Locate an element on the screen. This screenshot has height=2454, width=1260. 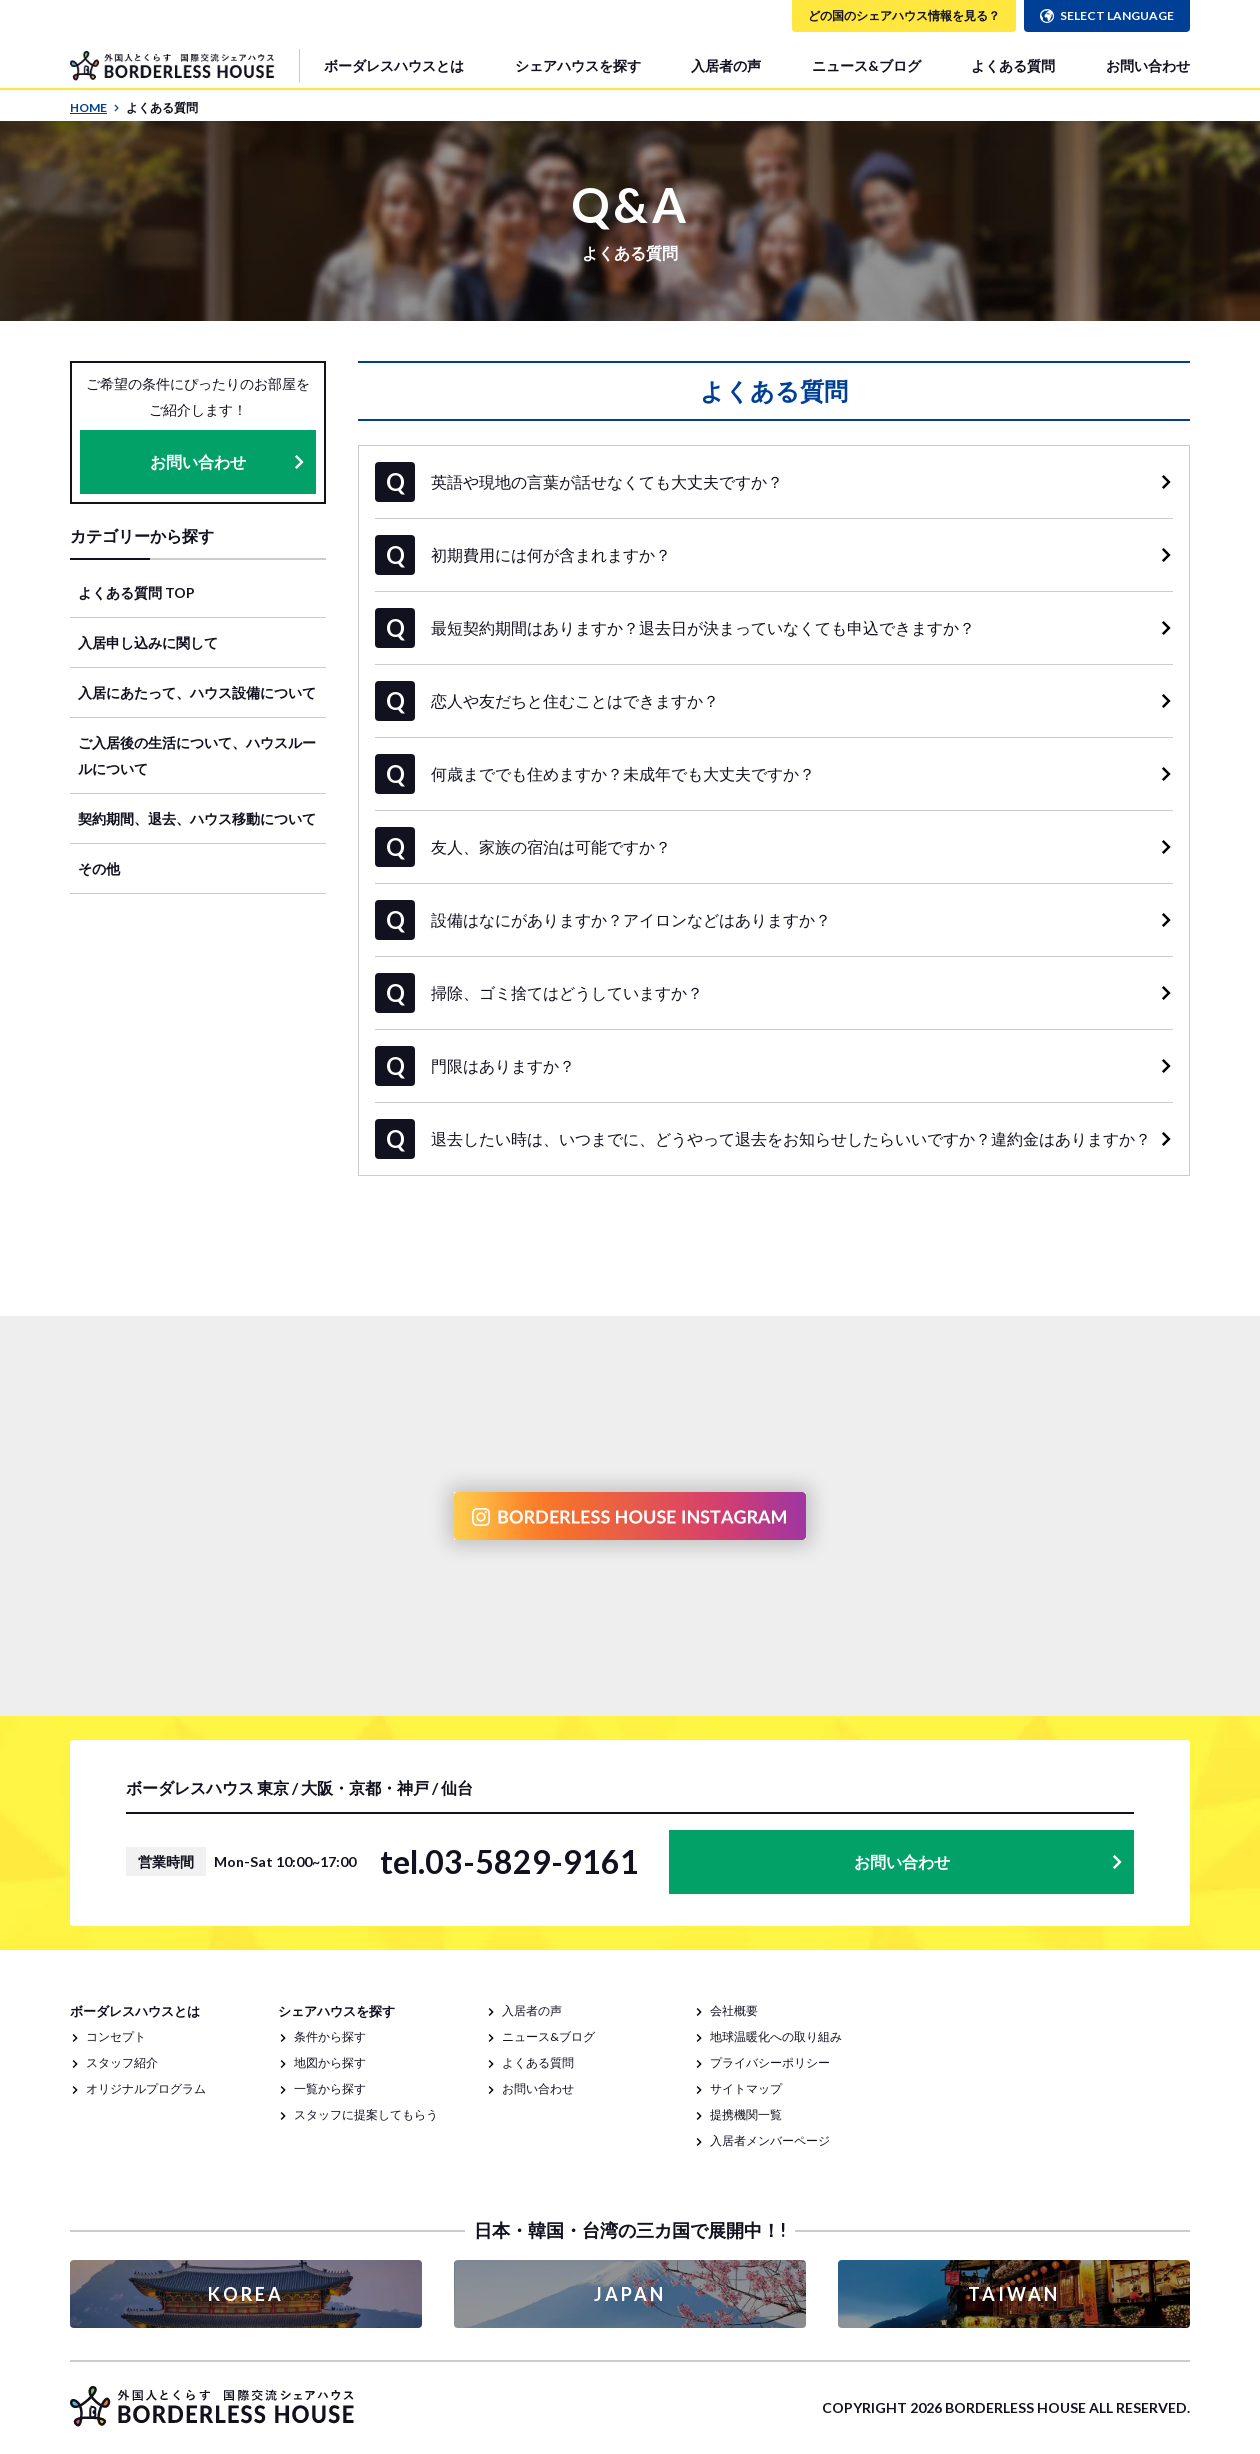
入居者メンバーページ is located at coordinates (770, 2140).